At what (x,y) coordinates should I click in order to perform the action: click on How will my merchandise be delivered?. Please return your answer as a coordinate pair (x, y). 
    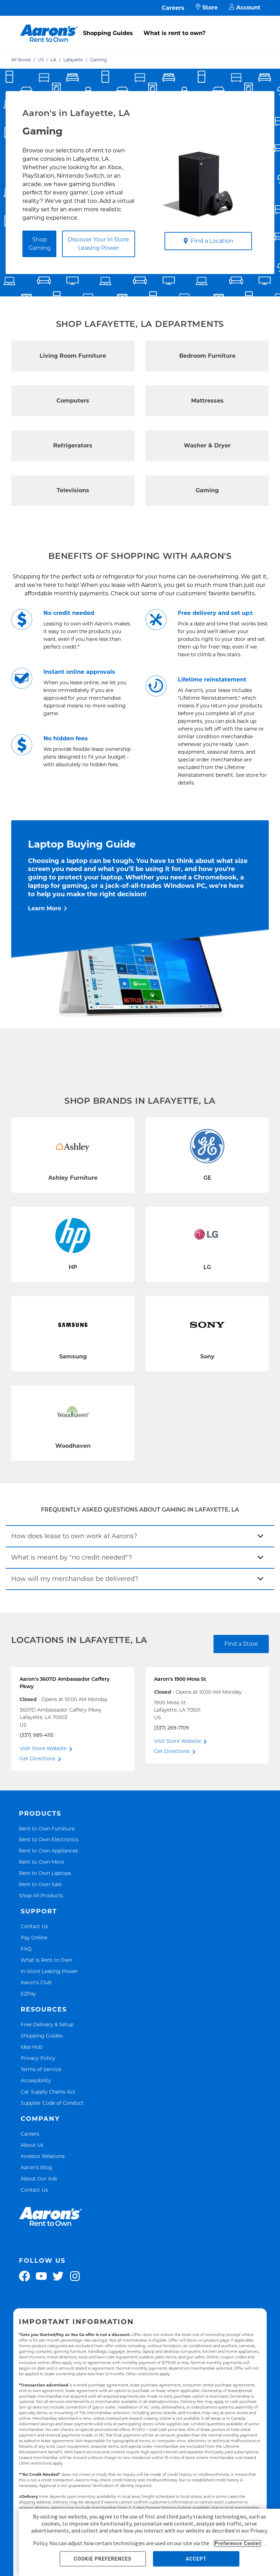
    Looking at the image, I should click on (74, 1579).